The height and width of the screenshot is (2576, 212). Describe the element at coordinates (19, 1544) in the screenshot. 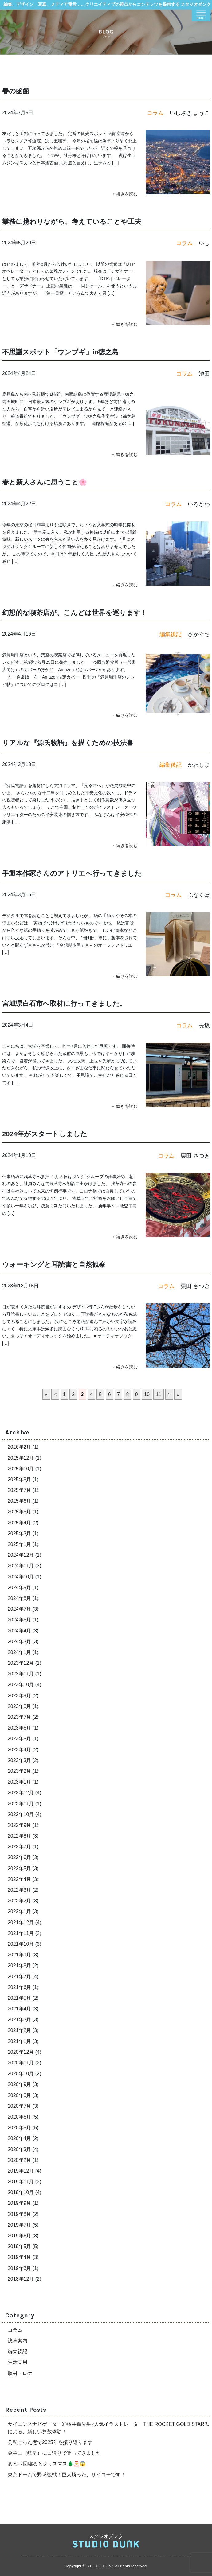

I see `2025年1月` at that location.